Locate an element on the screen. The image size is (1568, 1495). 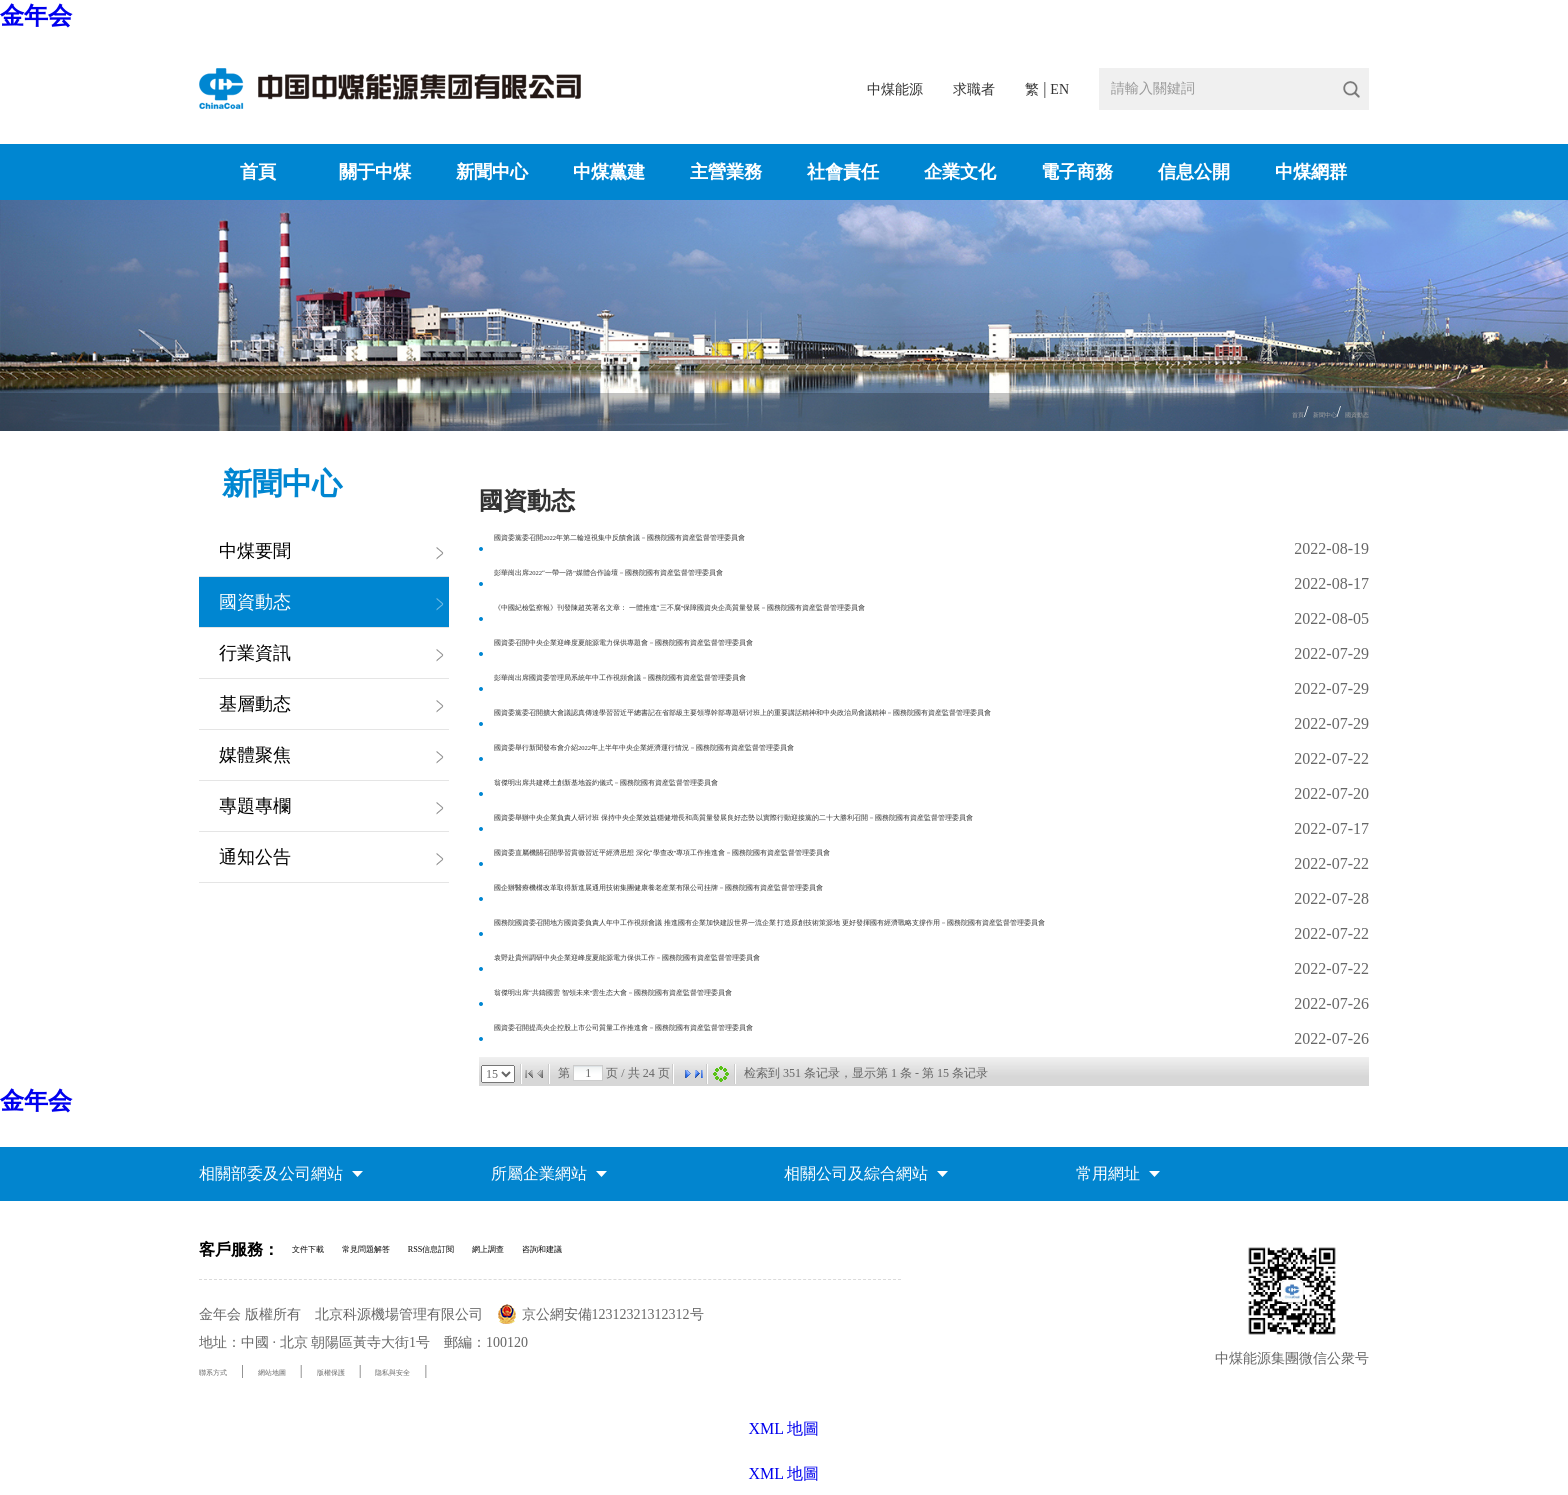
電子商務 is located at coordinates (1077, 172).